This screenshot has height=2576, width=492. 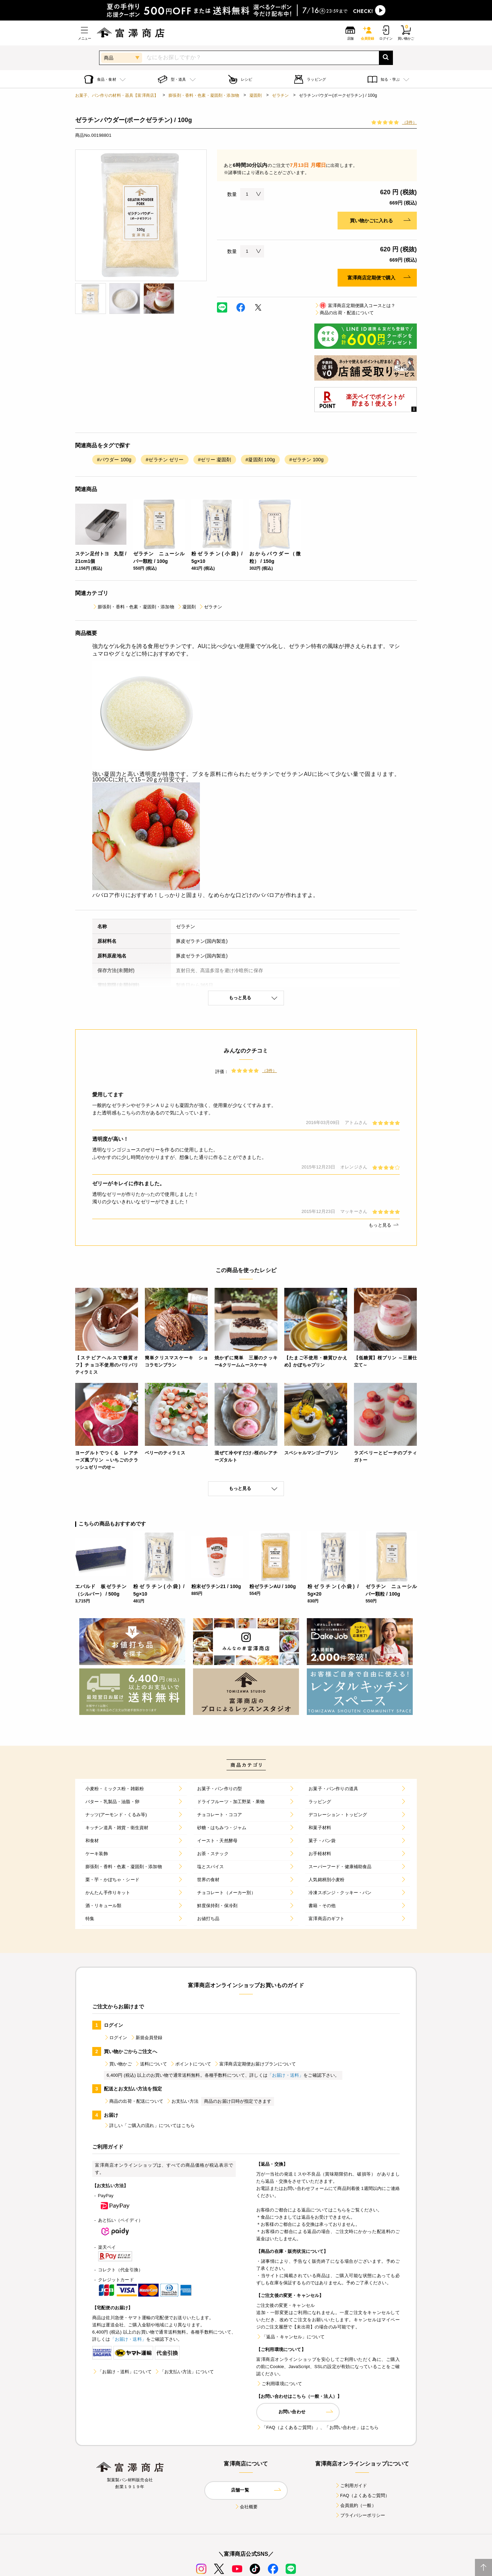 What do you see at coordinates (290, 2336) in the screenshot?
I see `「返品・キャンセル」について` at bounding box center [290, 2336].